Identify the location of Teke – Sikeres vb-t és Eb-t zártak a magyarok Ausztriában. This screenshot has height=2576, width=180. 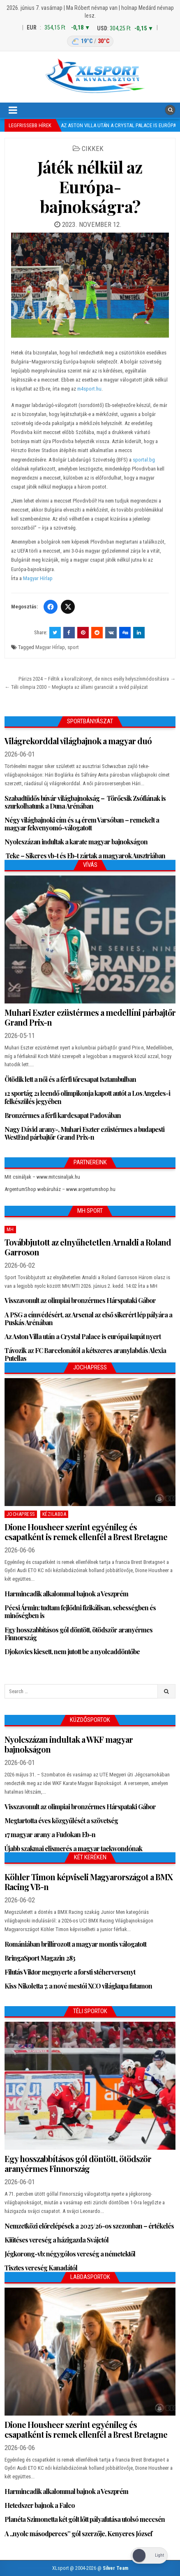
(85, 855).